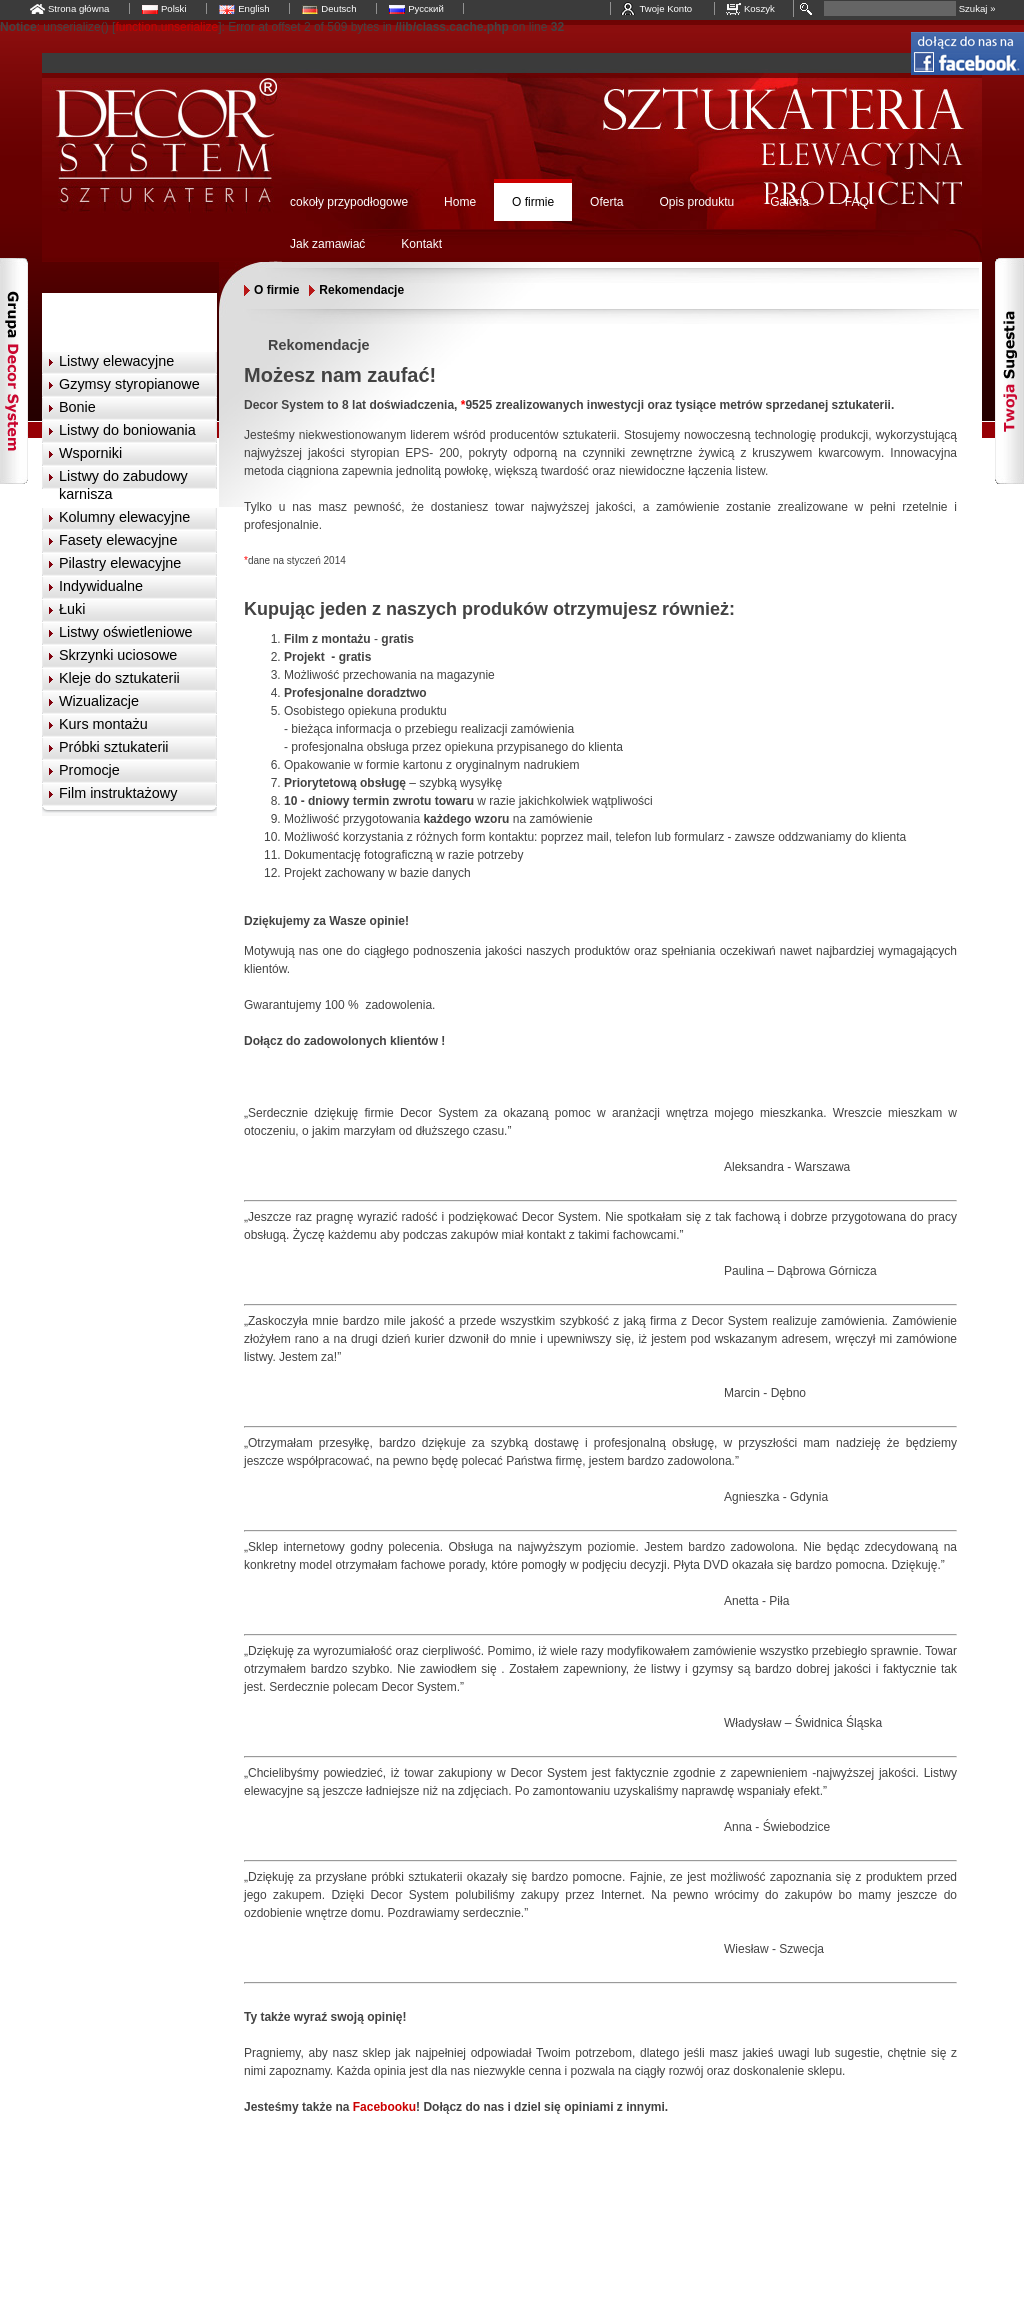 The image size is (1024, 2319). I want to click on Film instruktażowy, so click(118, 793).